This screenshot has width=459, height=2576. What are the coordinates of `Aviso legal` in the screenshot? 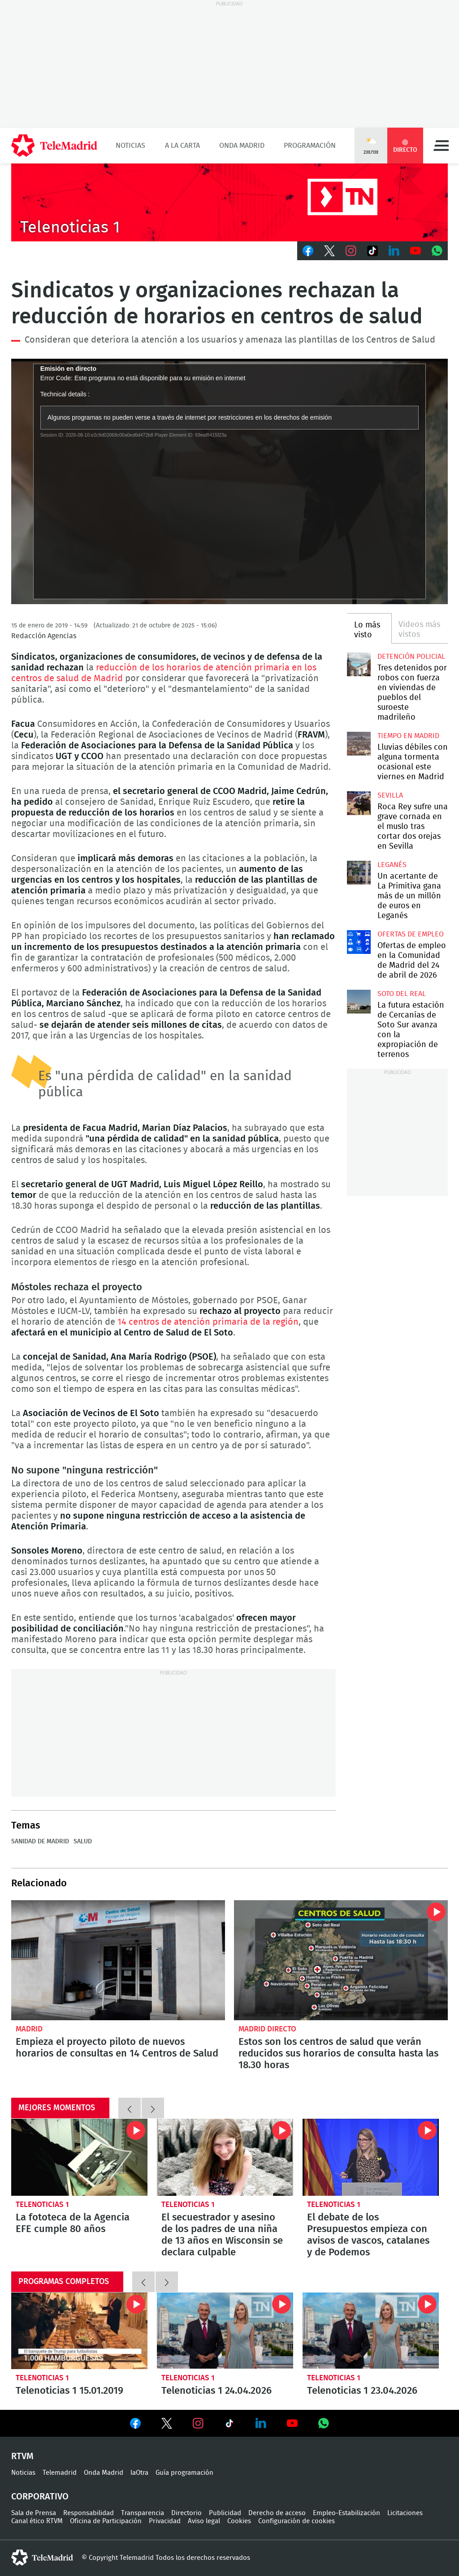 It's located at (204, 2521).